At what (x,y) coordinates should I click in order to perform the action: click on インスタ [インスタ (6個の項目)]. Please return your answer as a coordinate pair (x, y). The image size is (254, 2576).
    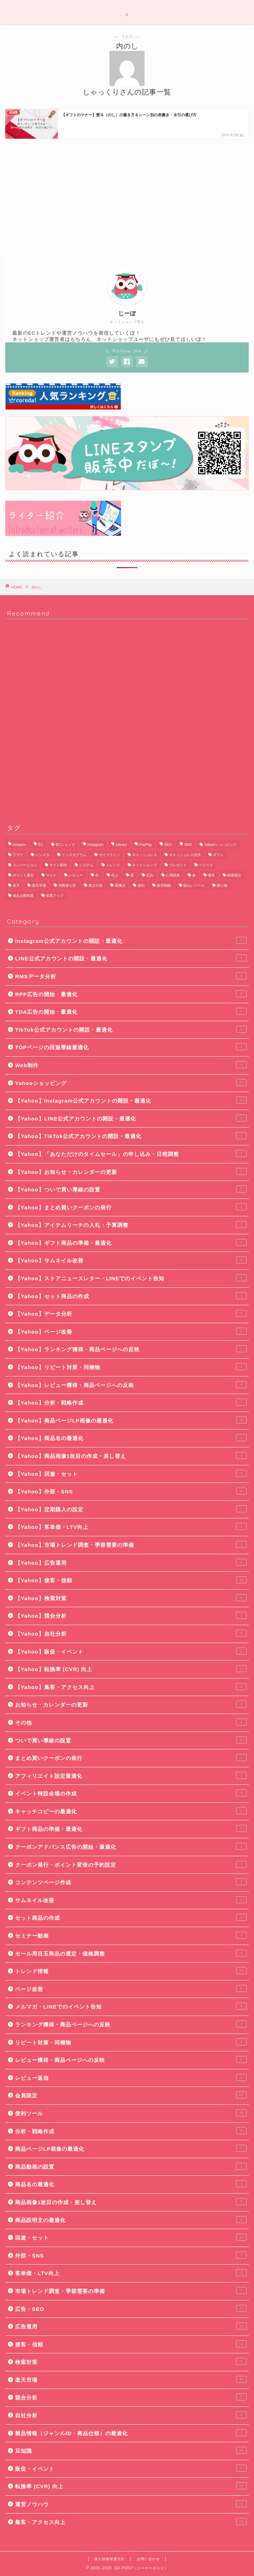
    Looking at the image, I should click on (42, 855).